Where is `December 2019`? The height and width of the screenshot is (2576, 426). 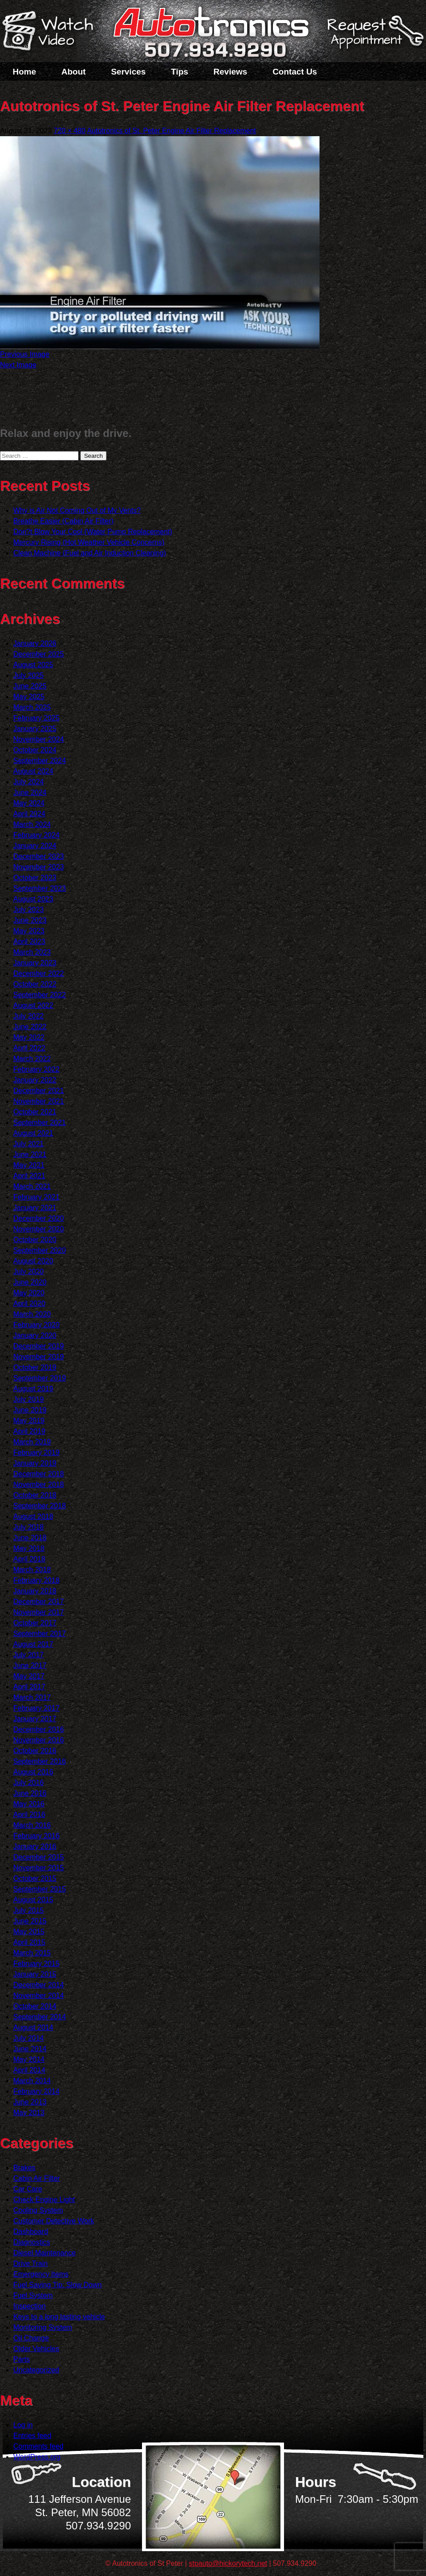 December 2019 is located at coordinates (38, 1346).